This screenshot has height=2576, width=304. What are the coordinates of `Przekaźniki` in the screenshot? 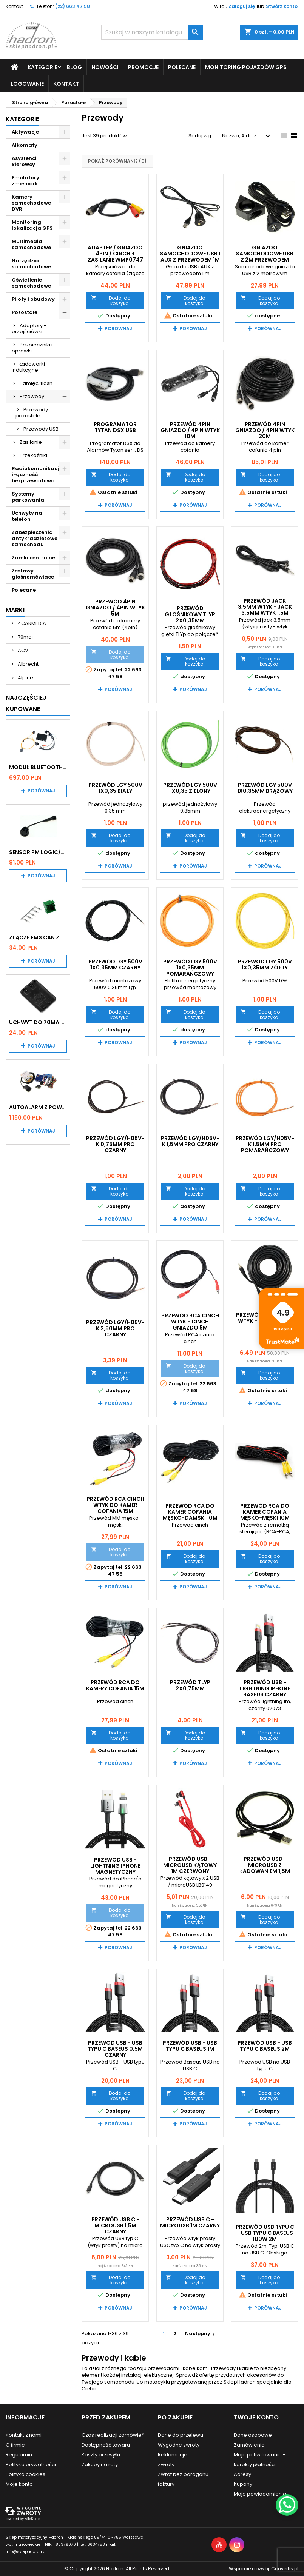 It's located at (33, 455).